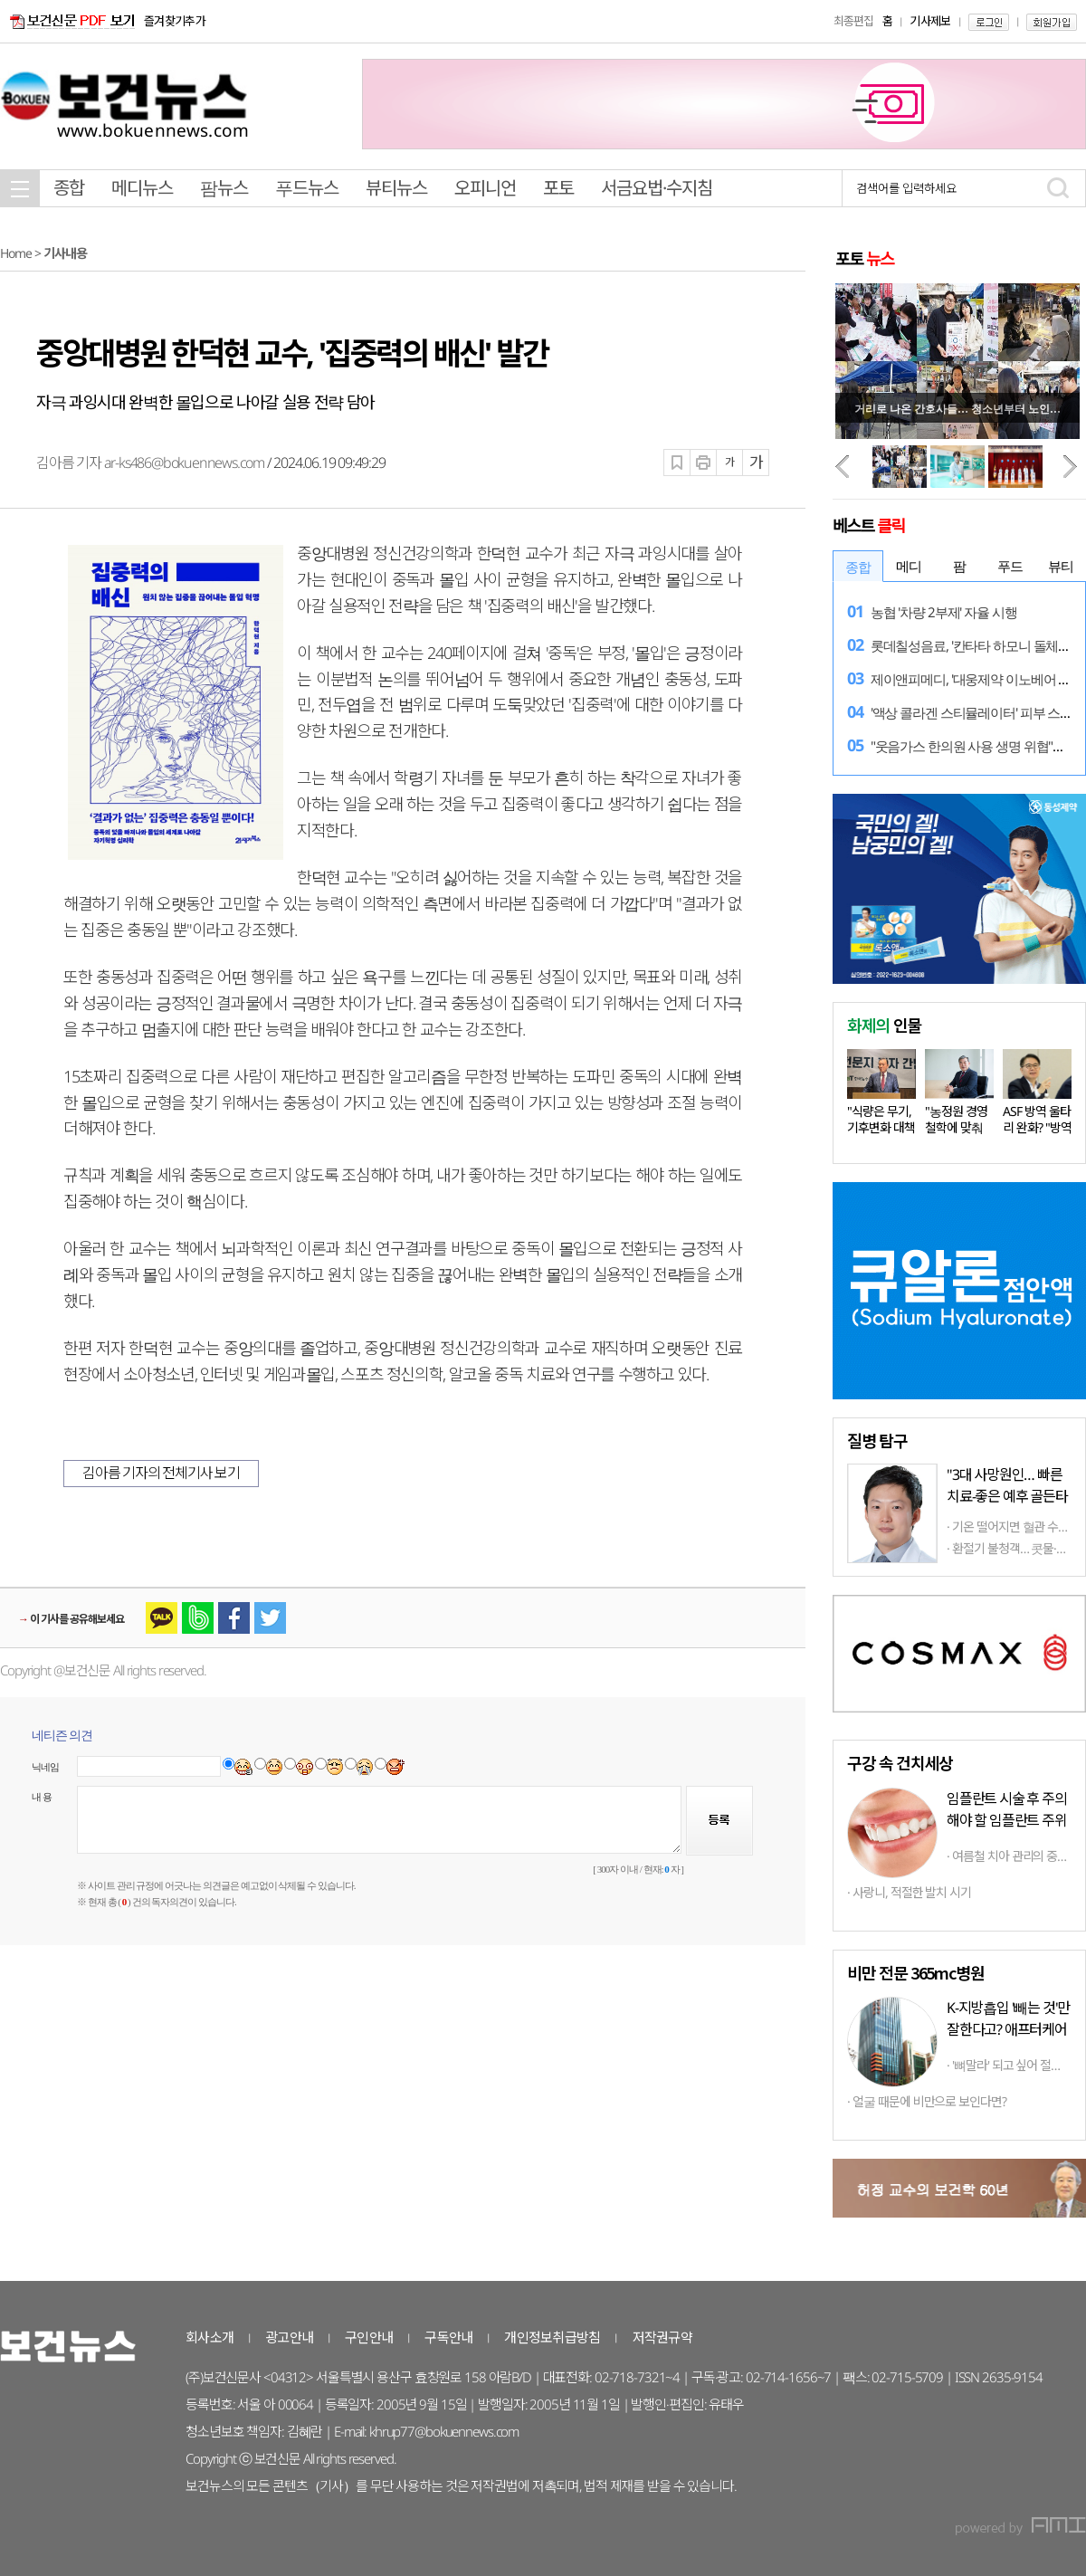 The height and width of the screenshot is (2576, 1086). I want to click on 오피니언, so click(485, 188).